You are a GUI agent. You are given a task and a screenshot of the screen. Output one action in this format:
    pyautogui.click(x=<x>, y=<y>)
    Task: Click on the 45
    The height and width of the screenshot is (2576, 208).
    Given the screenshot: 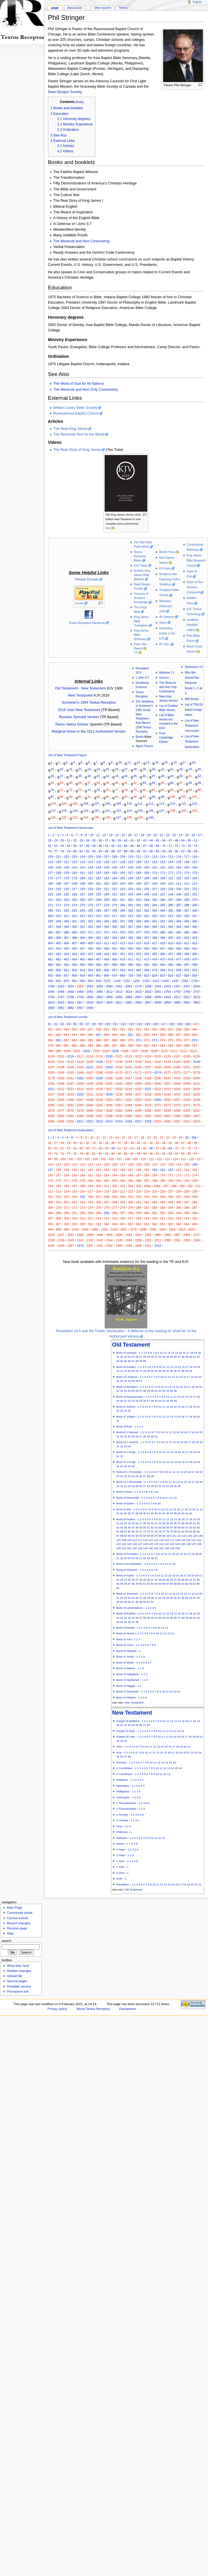 What is the action you would take?
    pyautogui.click(x=135, y=776)
    